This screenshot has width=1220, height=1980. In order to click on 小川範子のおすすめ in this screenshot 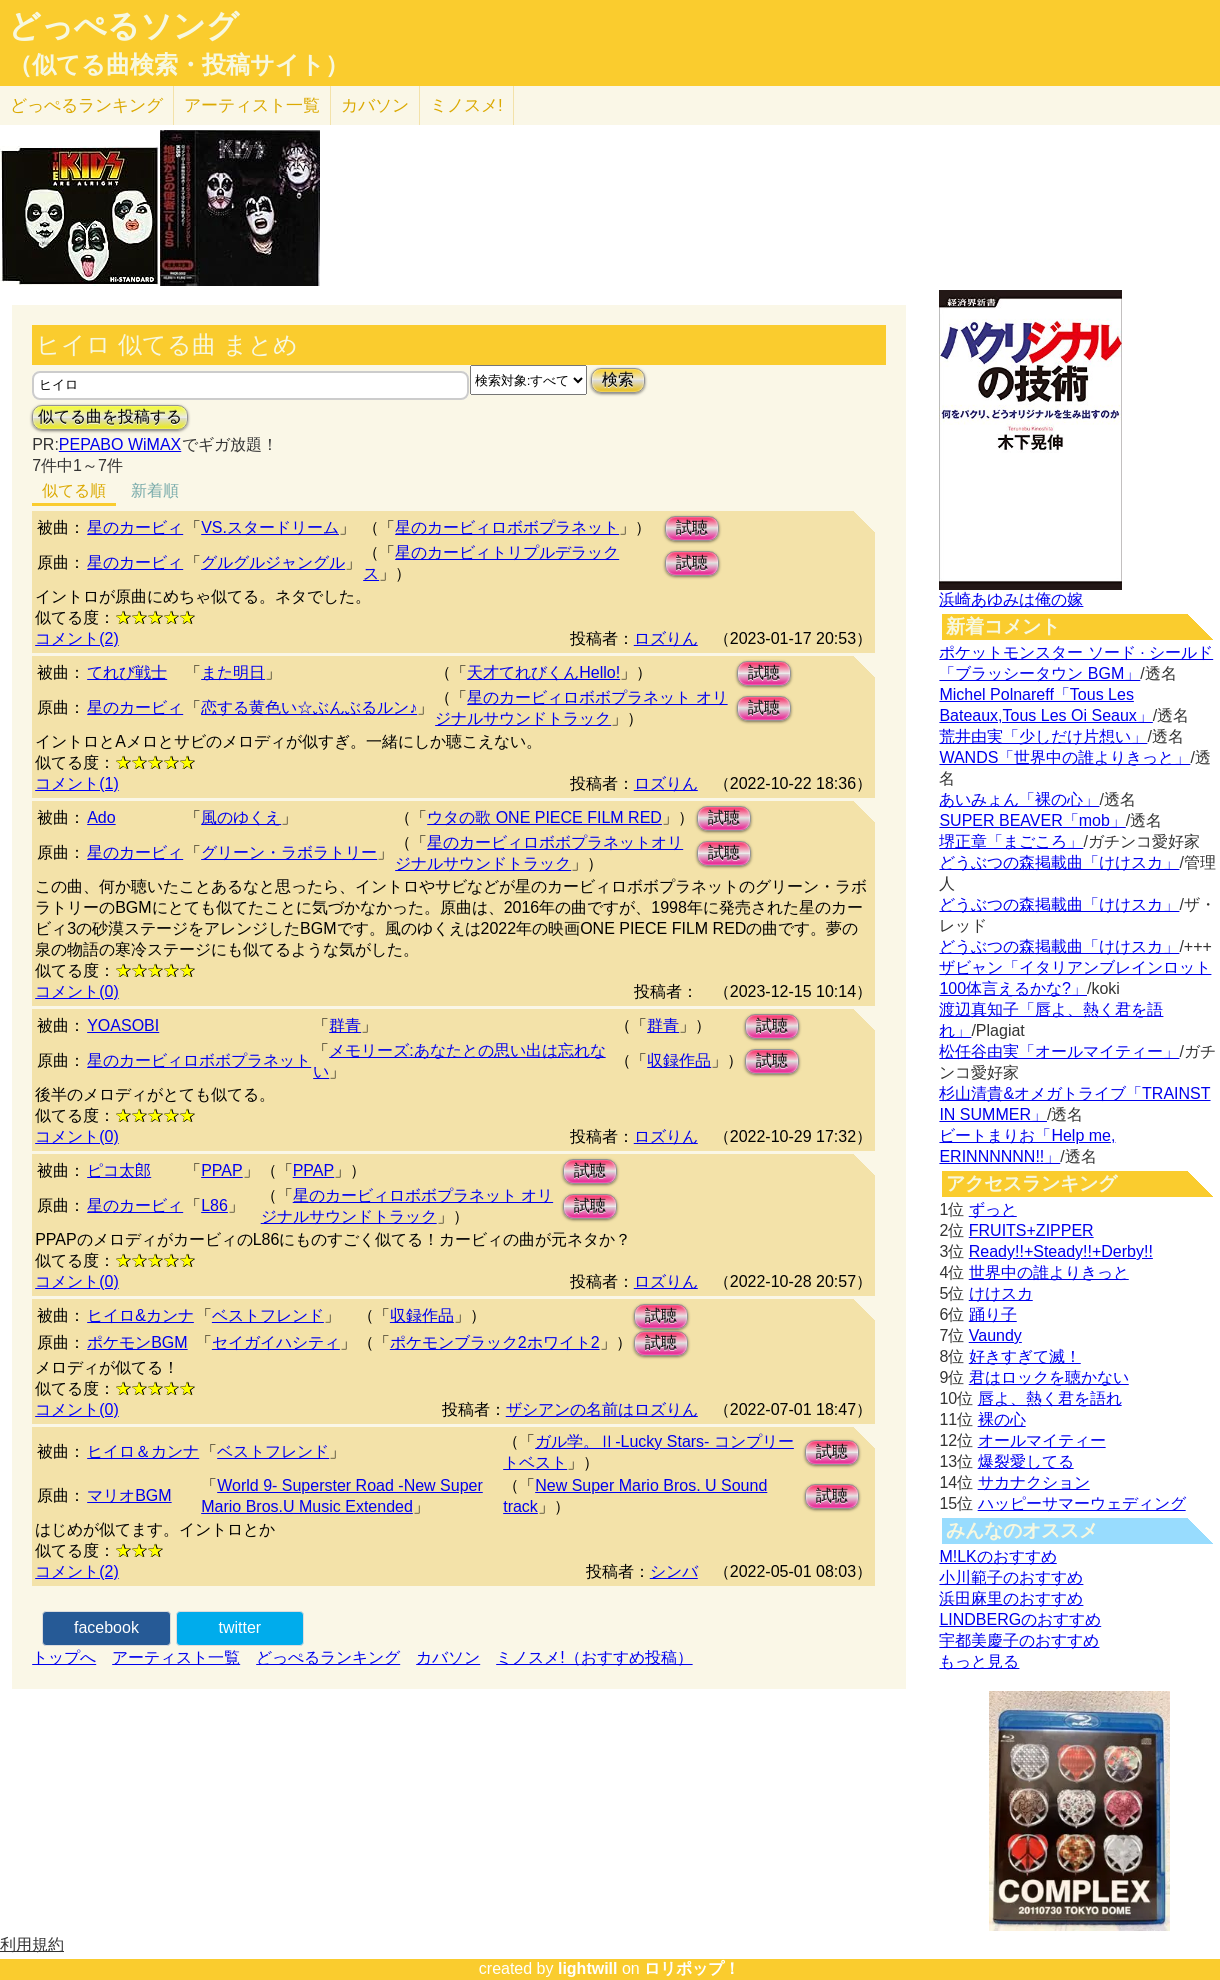, I will do `click(1011, 1577)`.